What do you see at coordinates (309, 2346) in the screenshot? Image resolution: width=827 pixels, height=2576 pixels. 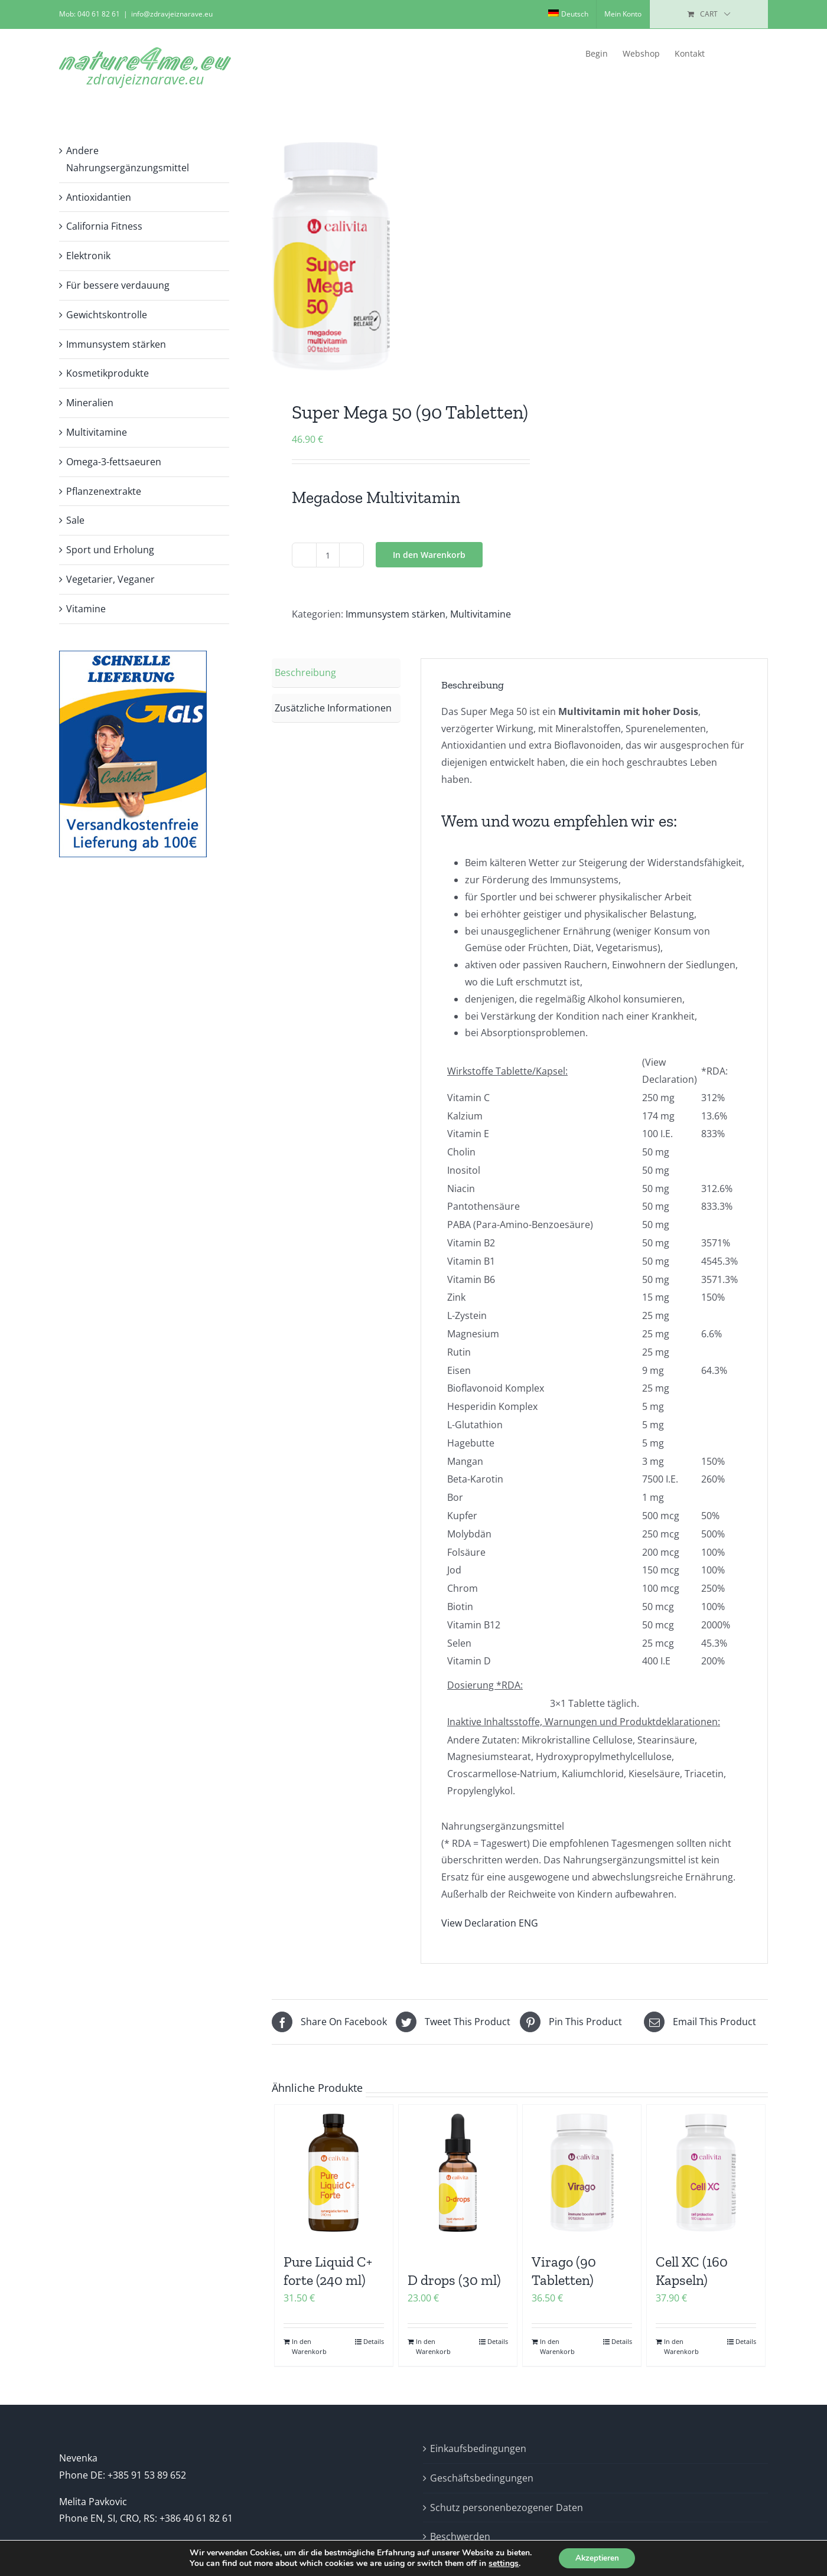 I see `In den Warenkorb [In den Warenkorb legen: „Pure Liquid C+ forte (240 ml)“]` at bounding box center [309, 2346].